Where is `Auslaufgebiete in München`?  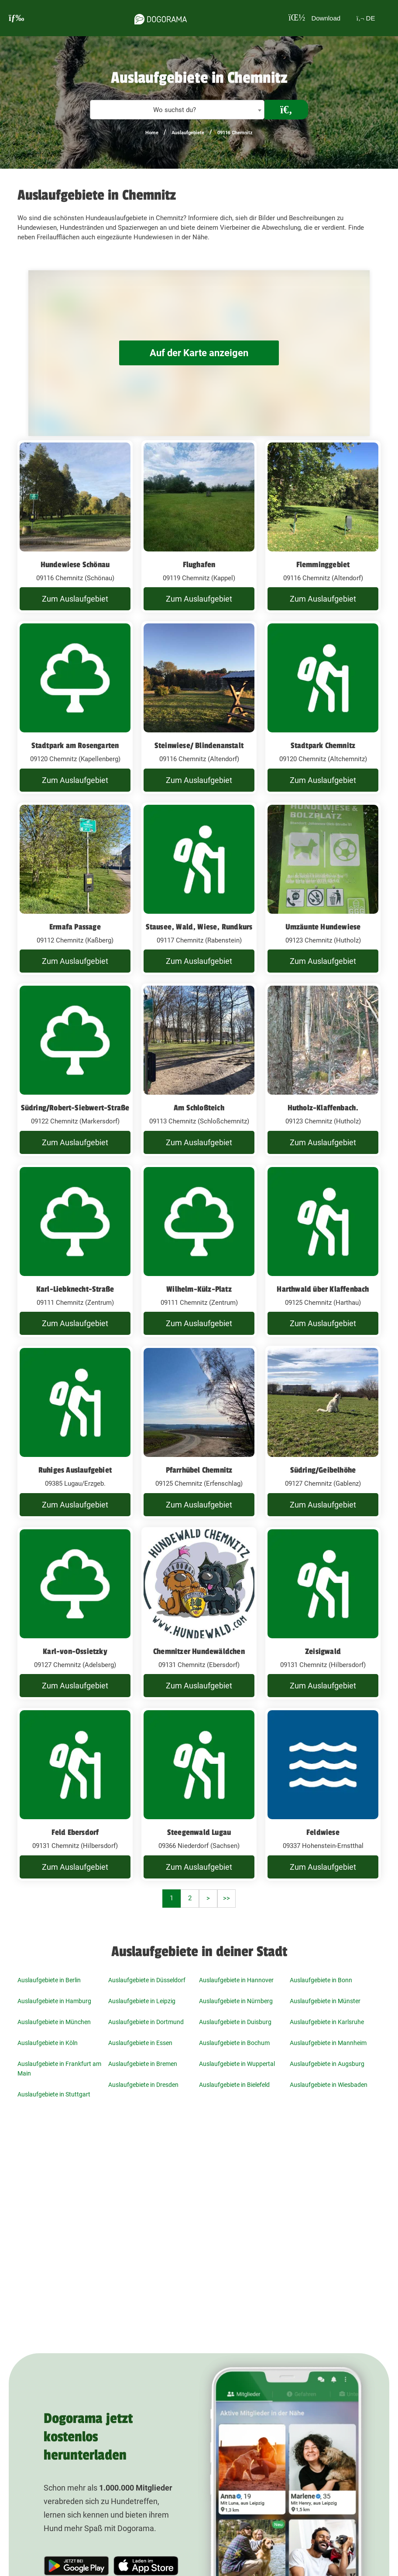 Auslaufgebiete in München is located at coordinates (54, 2021).